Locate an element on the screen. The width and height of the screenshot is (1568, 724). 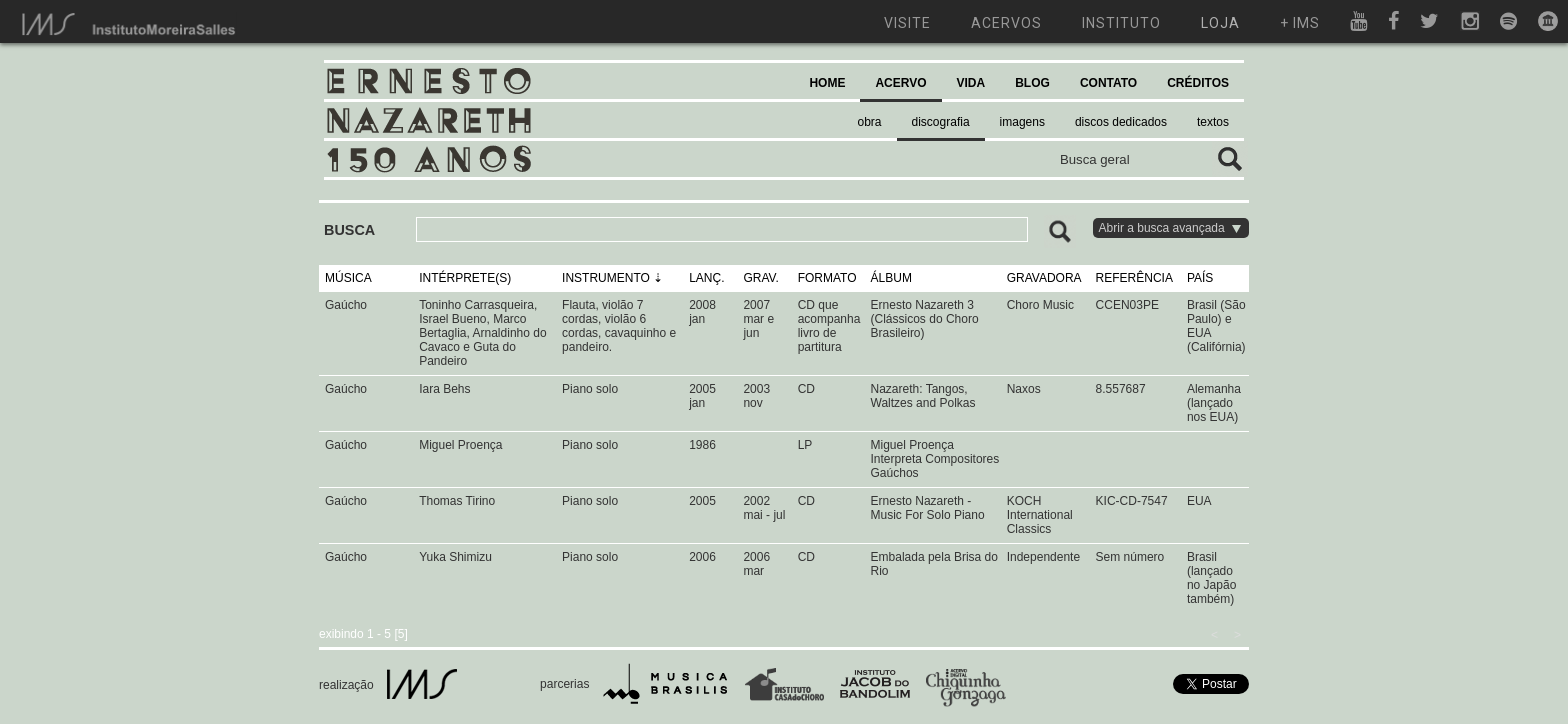
discos dedicados is located at coordinates (1121, 122).